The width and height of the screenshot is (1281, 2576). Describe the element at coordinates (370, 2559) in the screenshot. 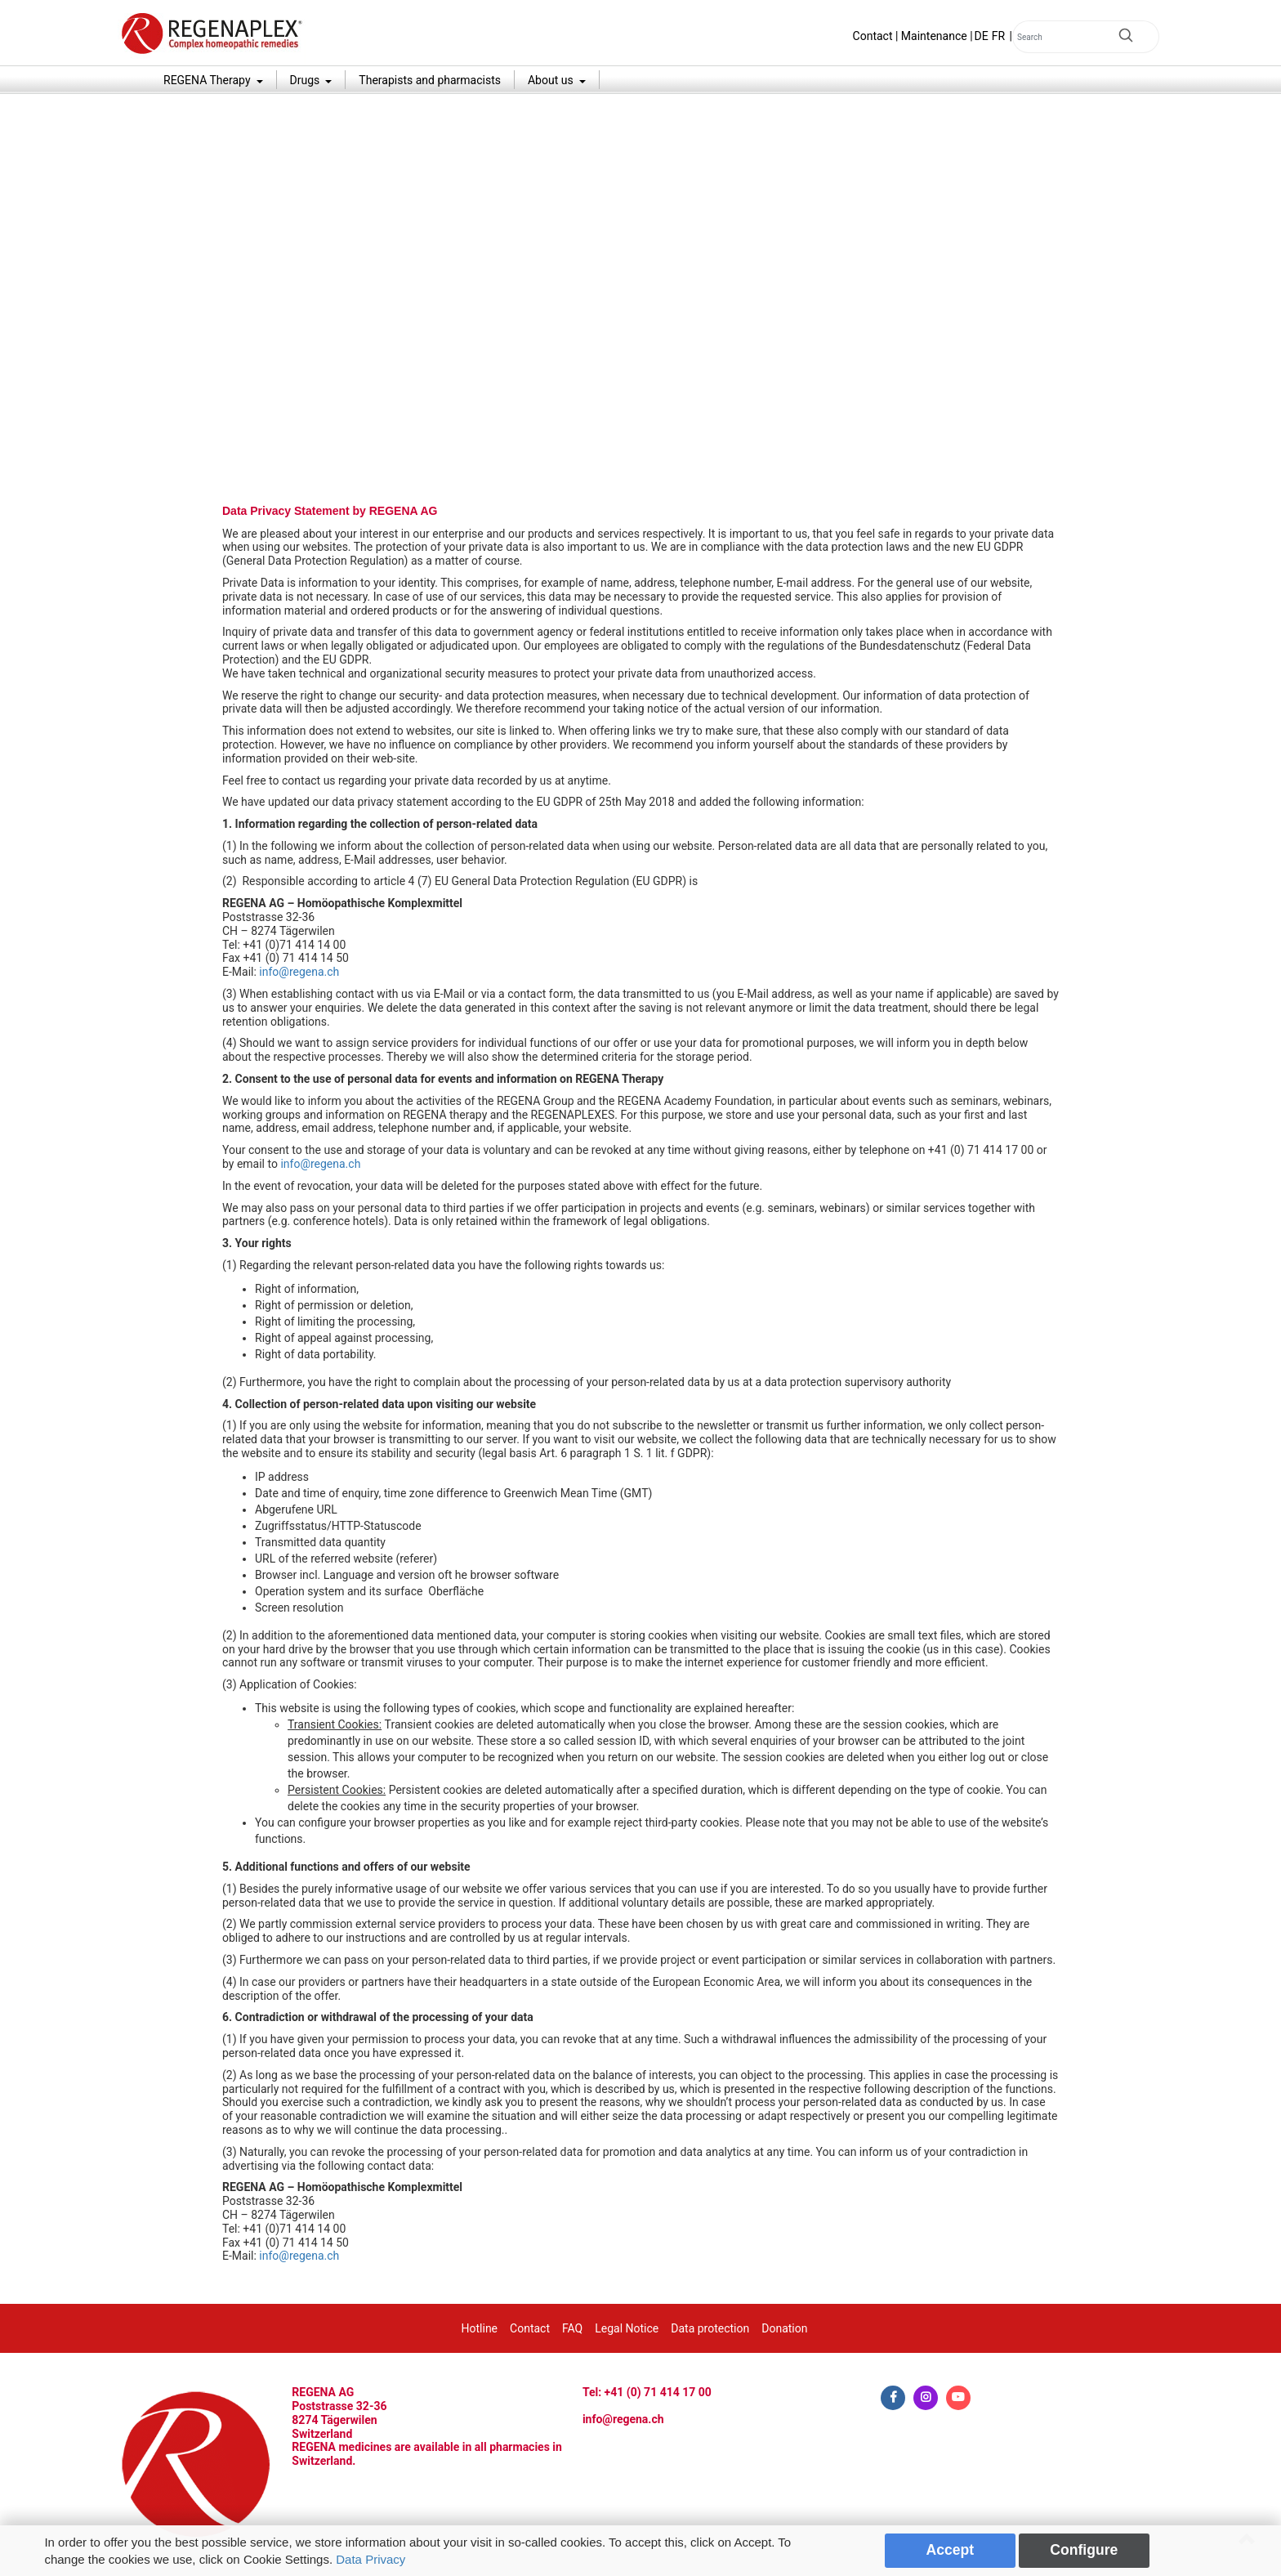

I see `Data Privacy` at that location.